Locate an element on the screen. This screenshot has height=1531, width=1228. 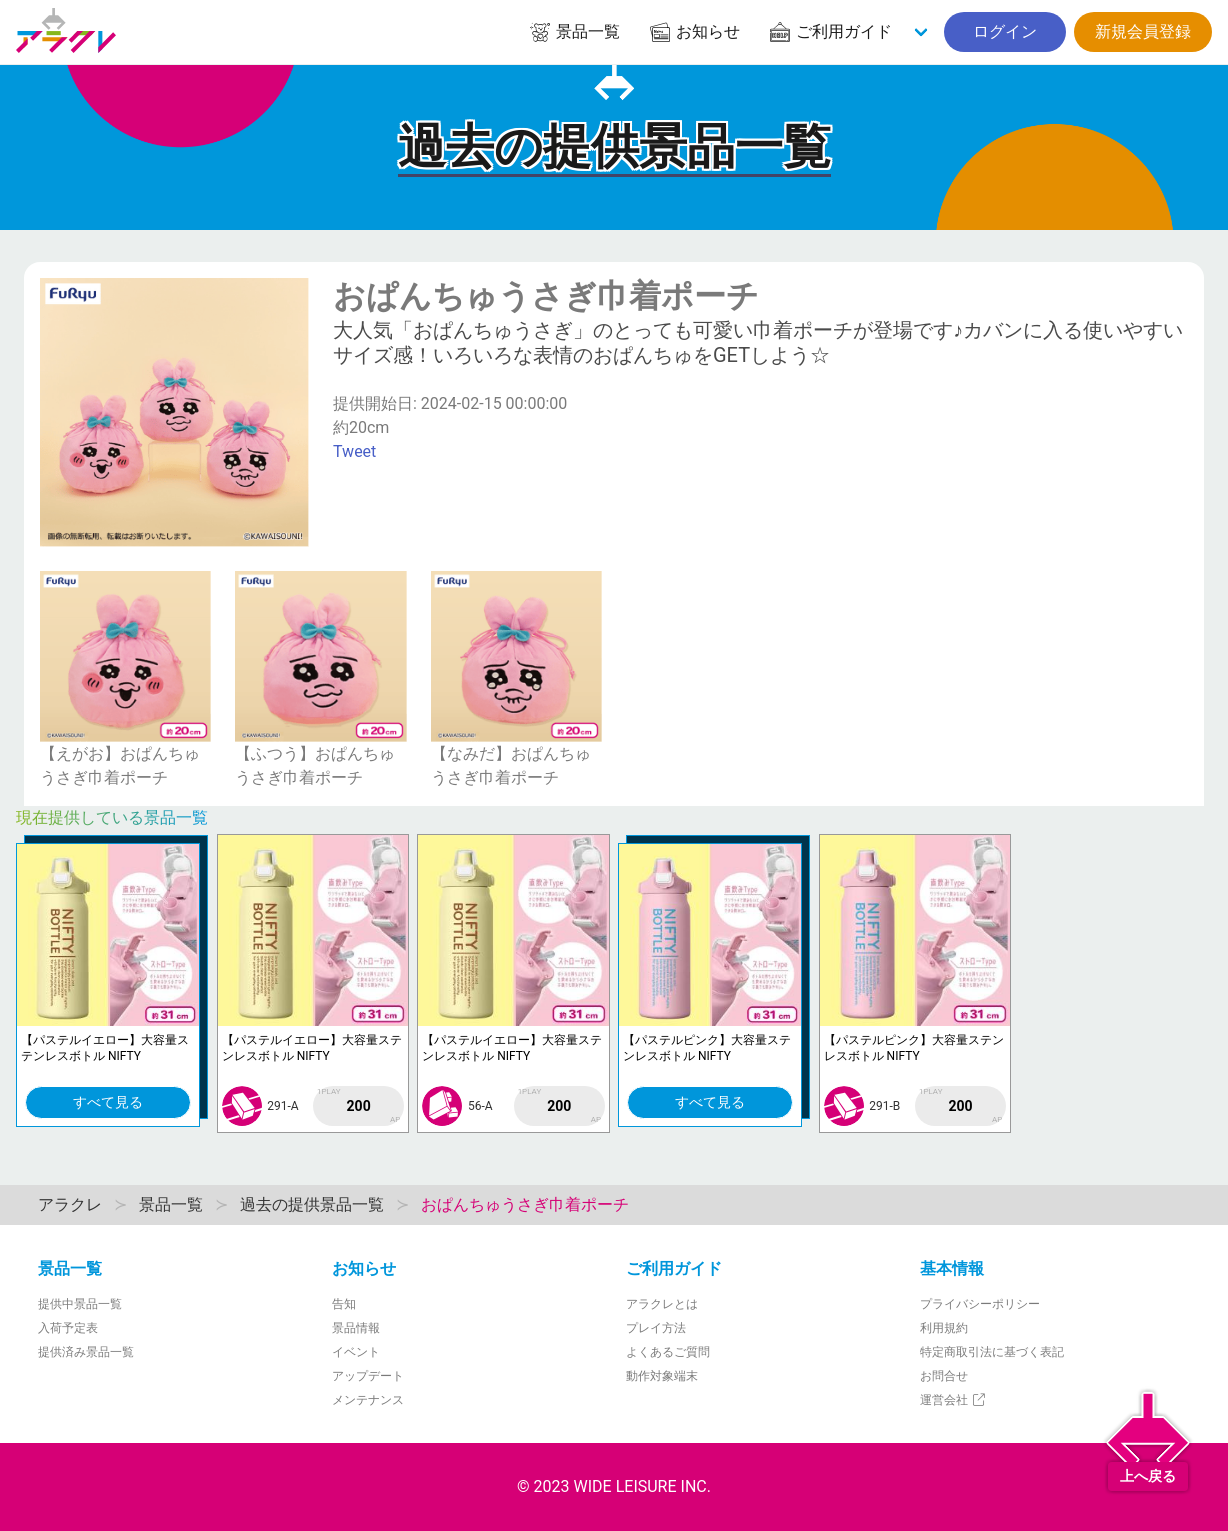
アラクレとは is located at coordinates (662, 1304).